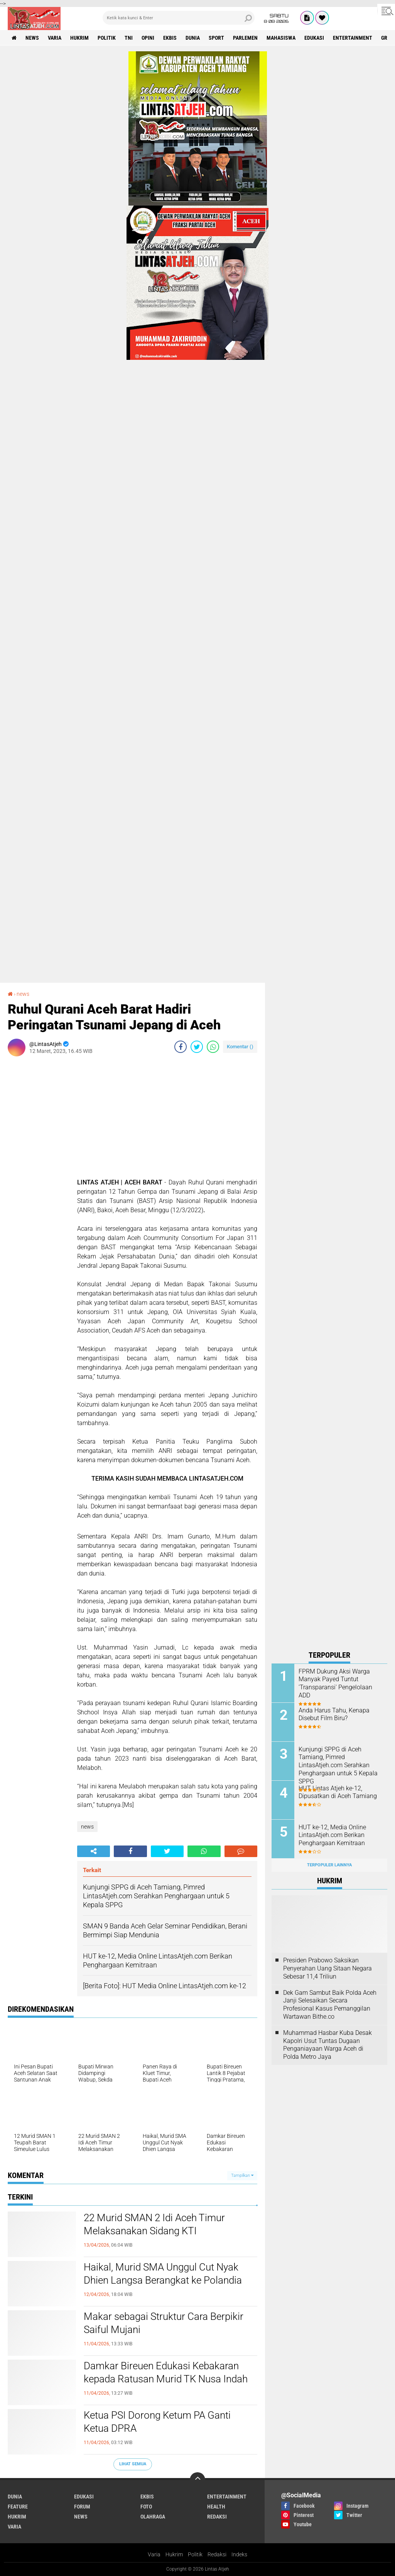 The width and height of the screenshot is (395, 2576). Describe the element at coordinates (334, 1714) in the screenshot. I see `Anda Harus Tahu, Kenapa Disebut Film Biru?` at that location.